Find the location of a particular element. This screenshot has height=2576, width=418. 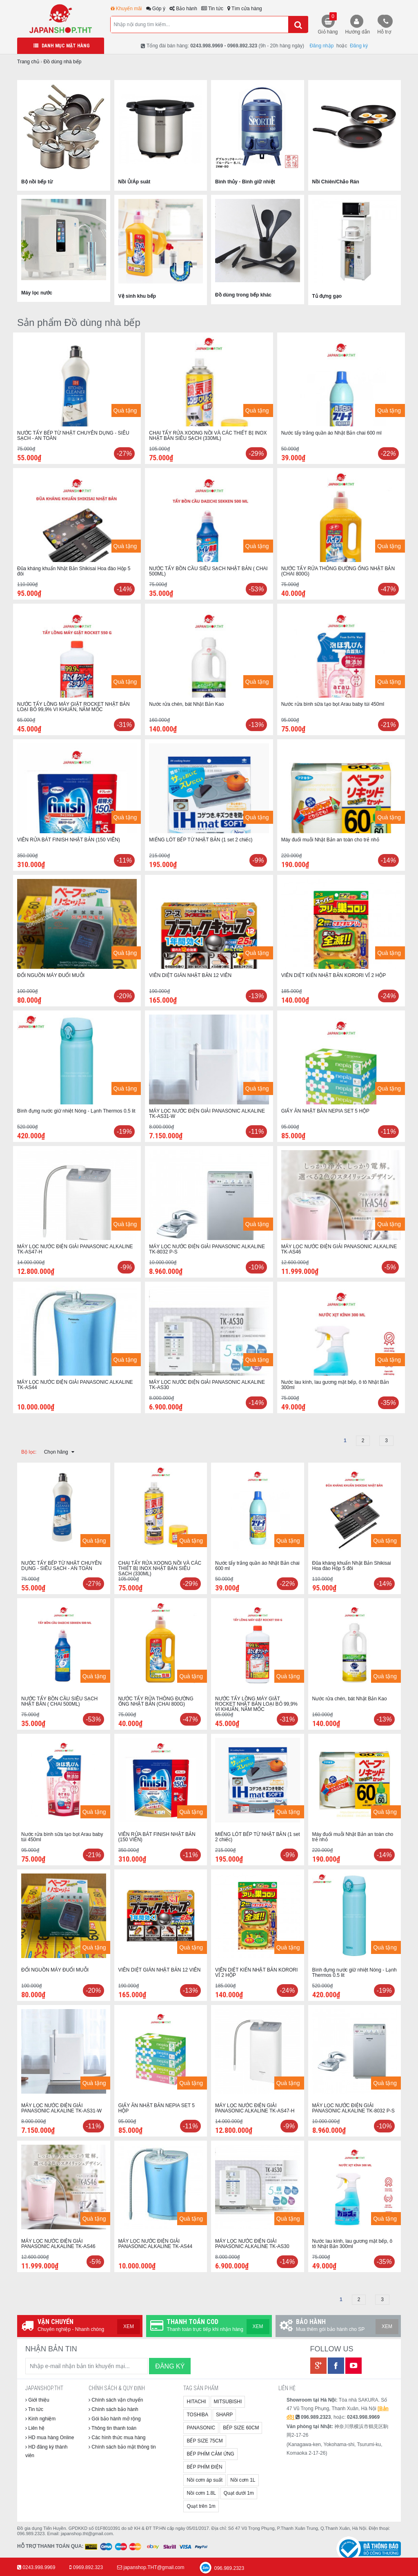

CHAI TẨY RỬA XOONG NỒI VÀ CÁC THIẾT BỊ INOX NHẬT BẢN SIÊU SẠCH (330ML) is located at coordinates (208, 435).